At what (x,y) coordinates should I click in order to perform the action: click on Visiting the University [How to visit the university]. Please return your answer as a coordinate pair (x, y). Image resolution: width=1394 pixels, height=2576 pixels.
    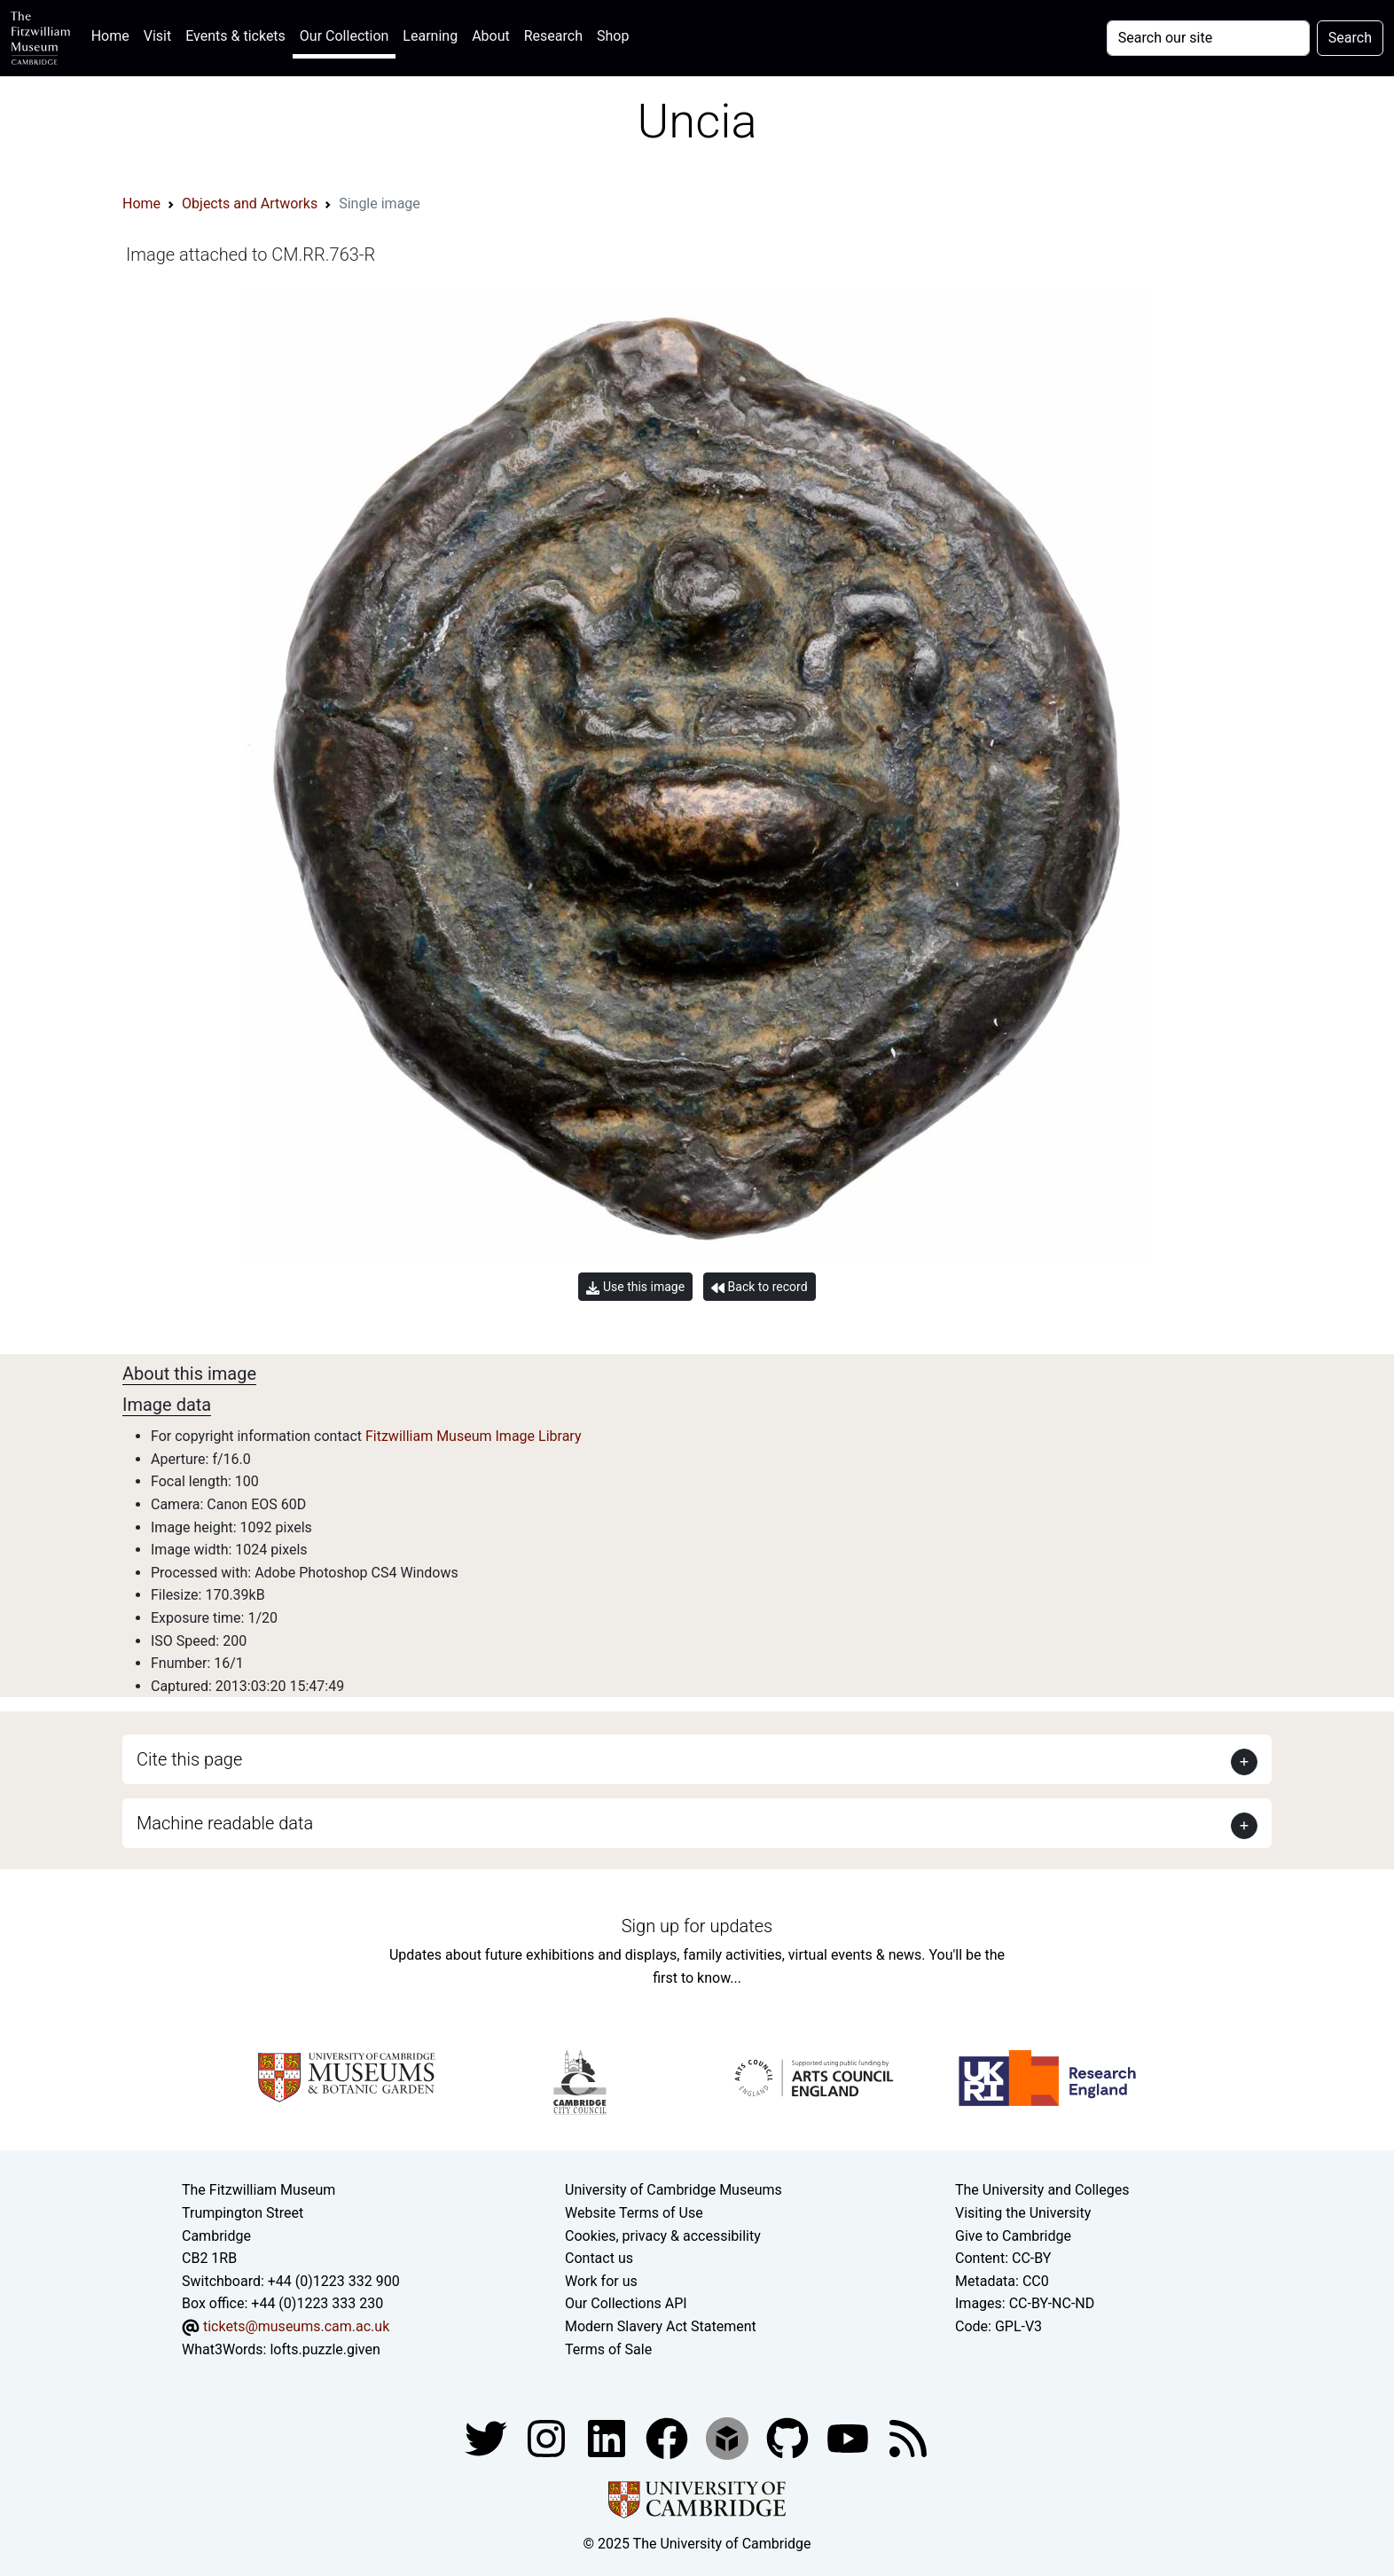
    Looking at the image, I should click on (1023, 2212).